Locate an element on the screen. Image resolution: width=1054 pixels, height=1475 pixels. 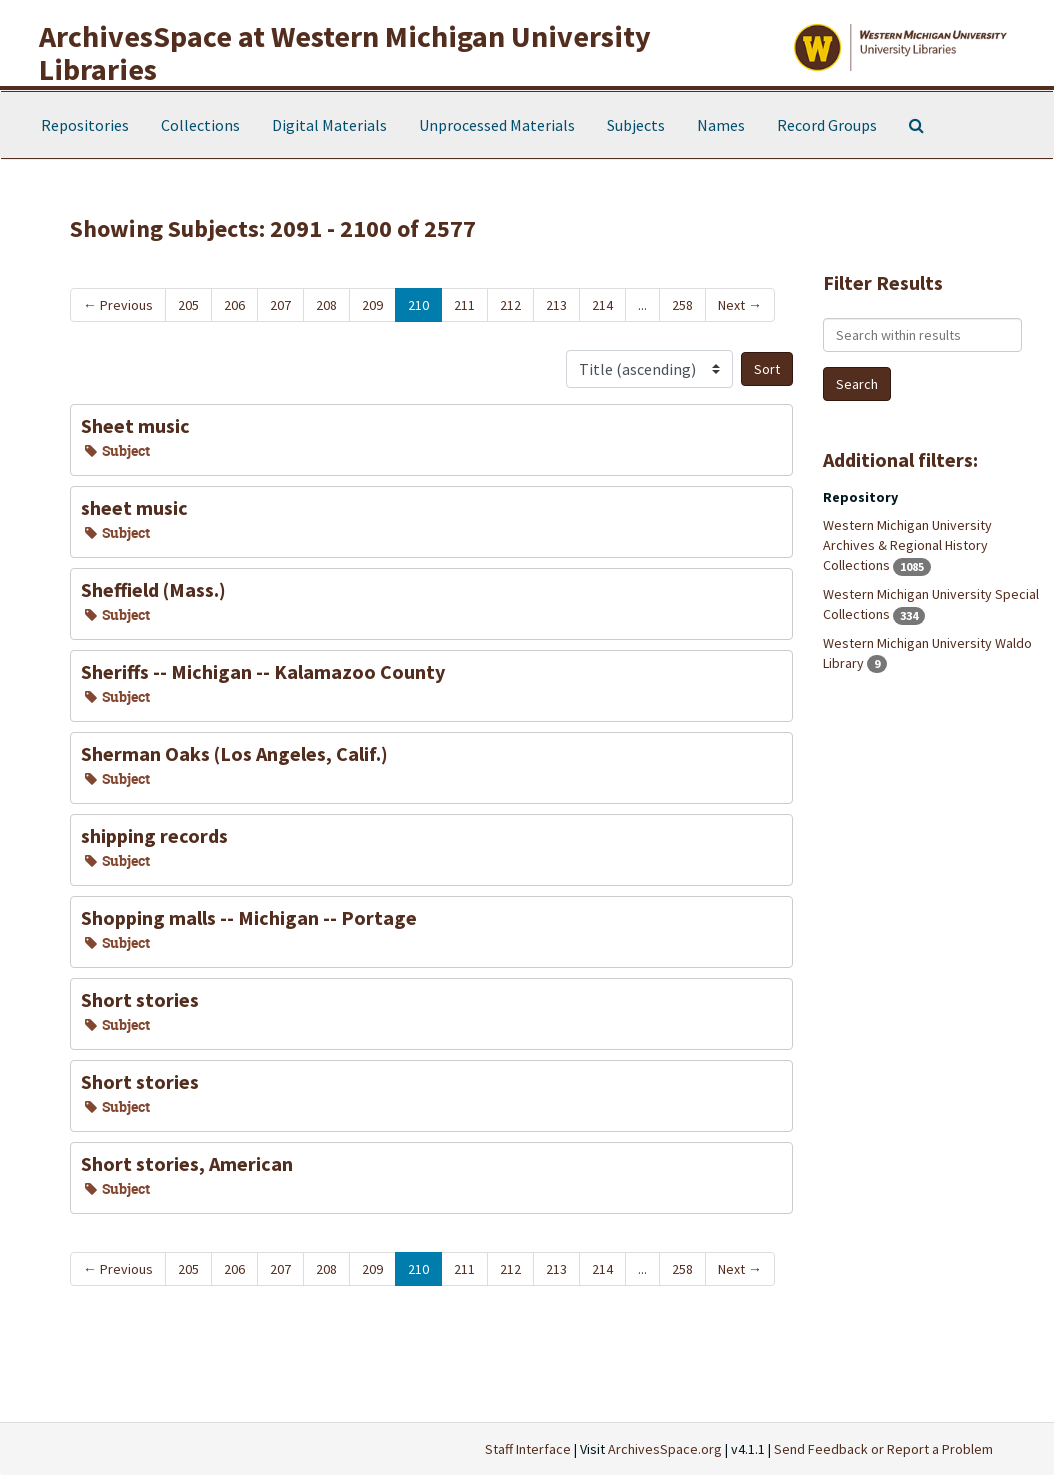
Short stories, American is located at coordinates (187, 1163).